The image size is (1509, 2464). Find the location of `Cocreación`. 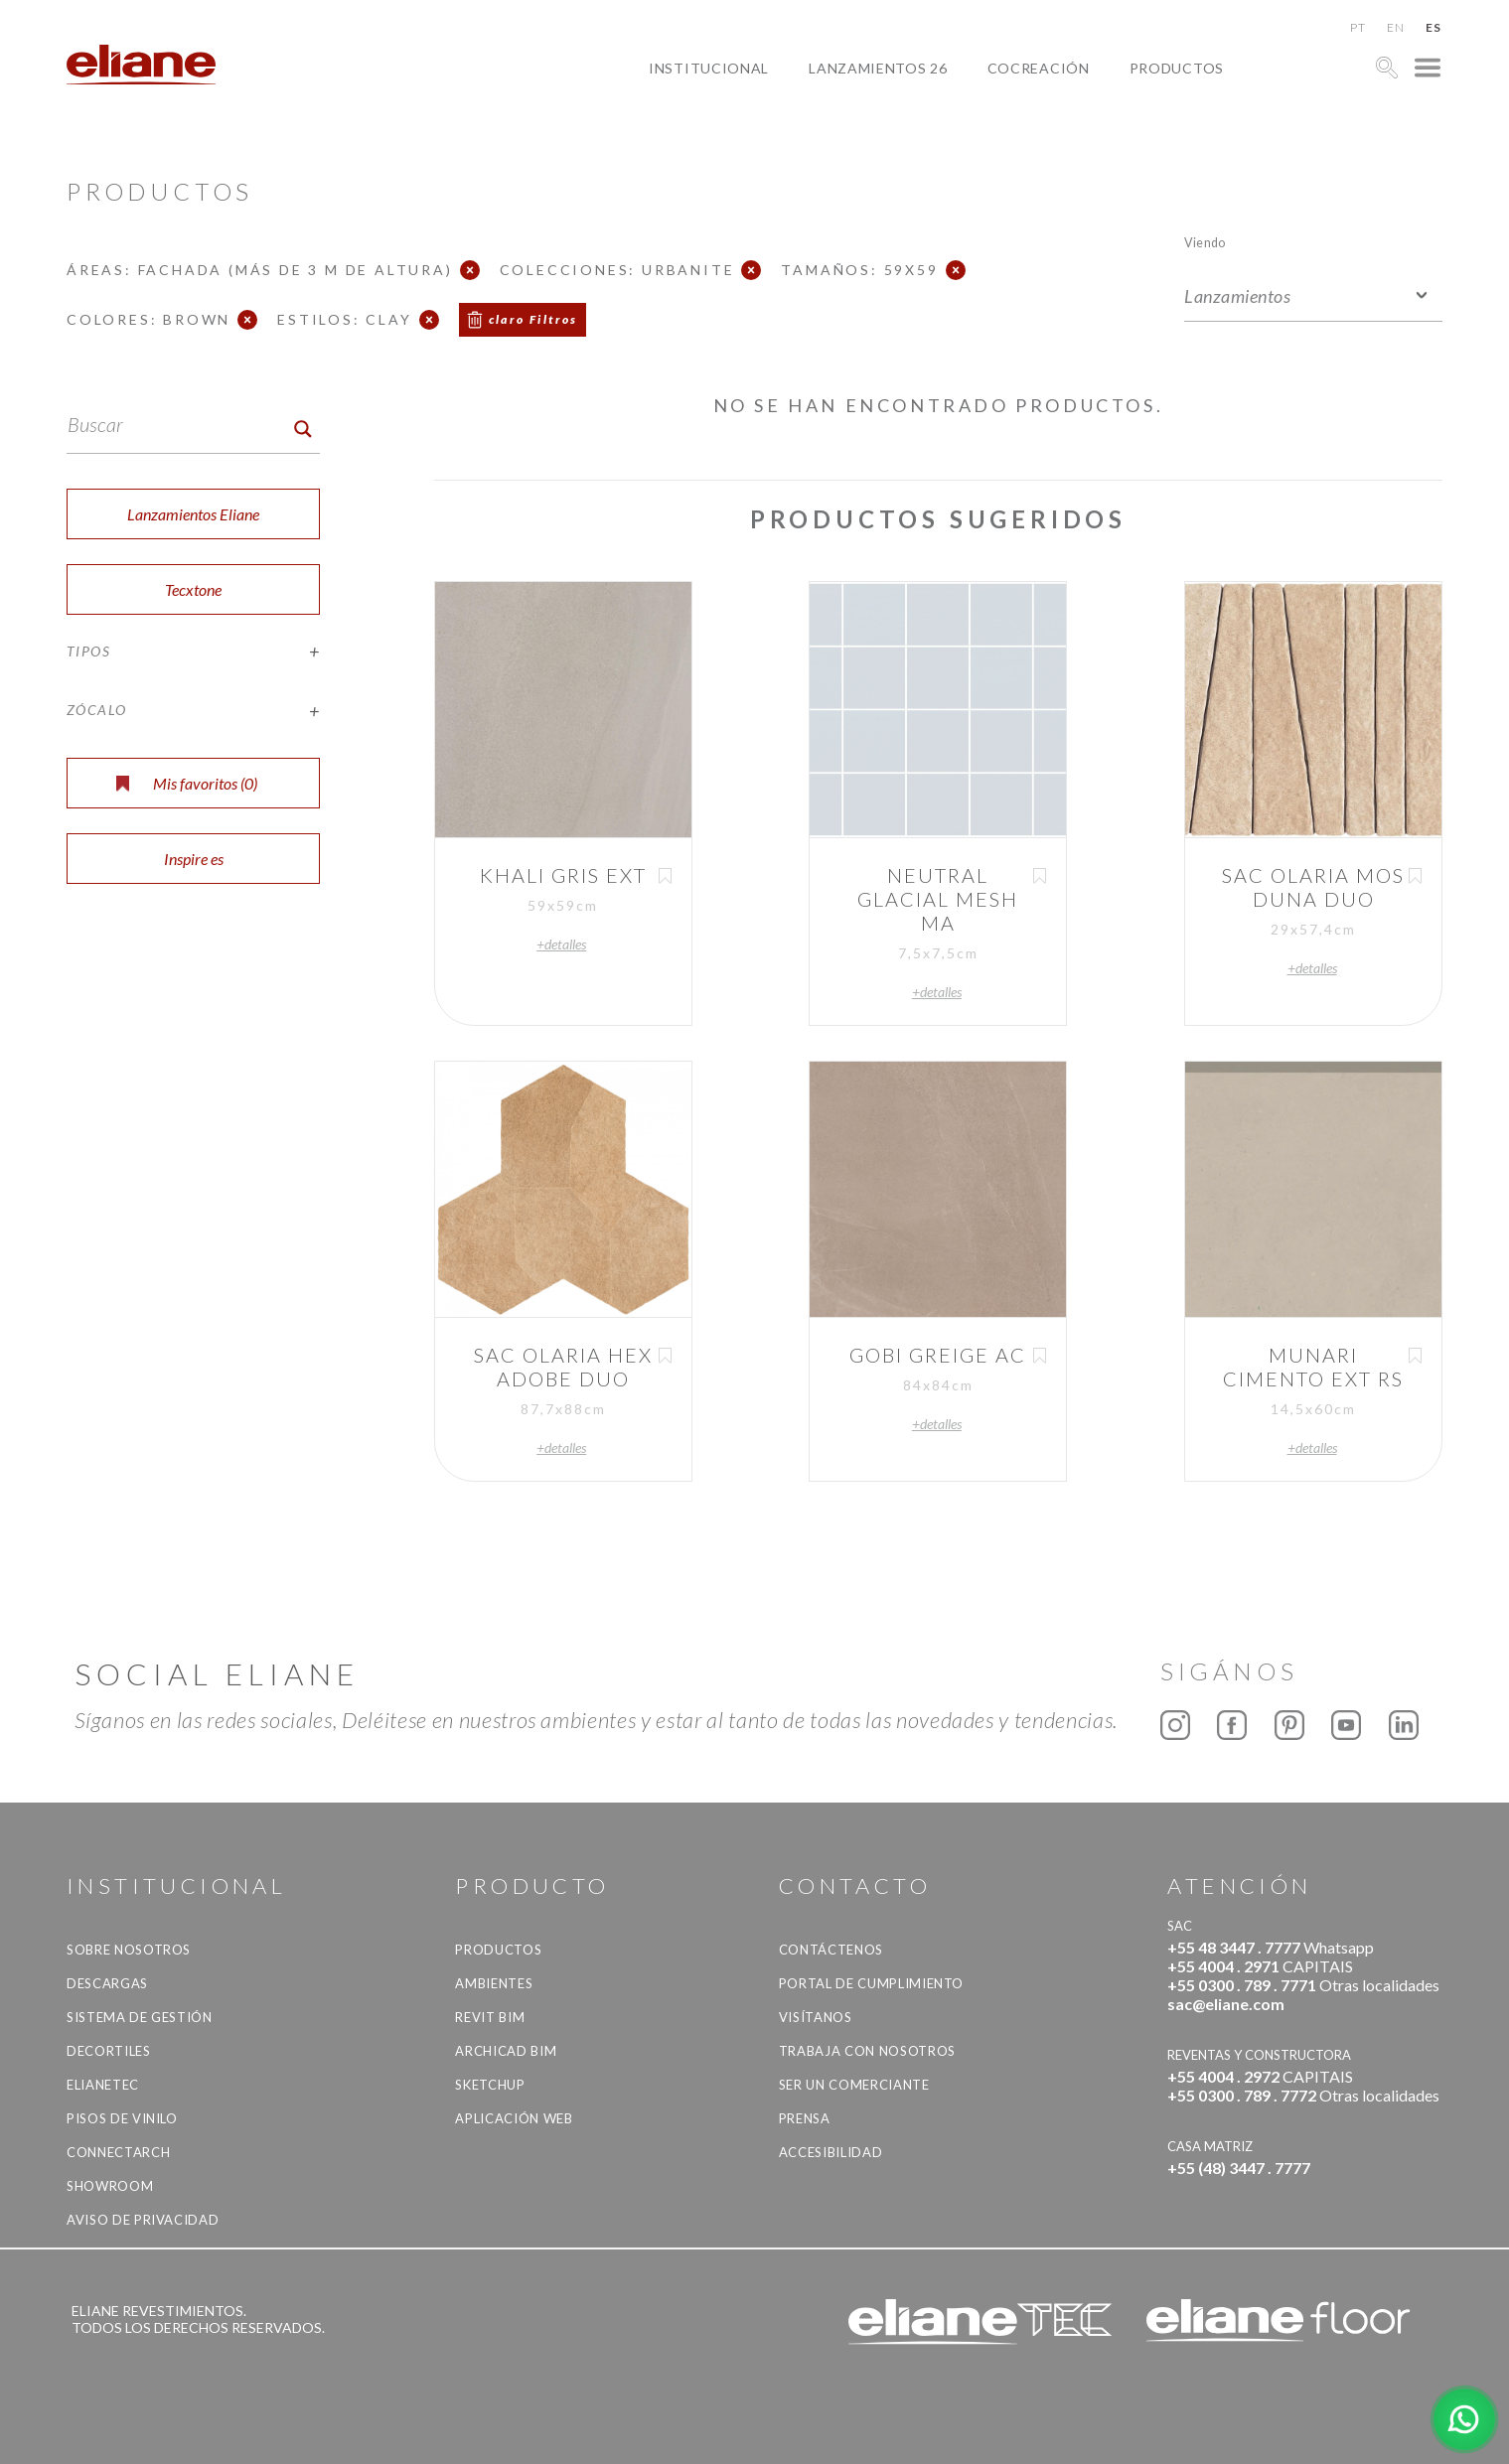

Cocreación is located at coordinates (1038, 68).